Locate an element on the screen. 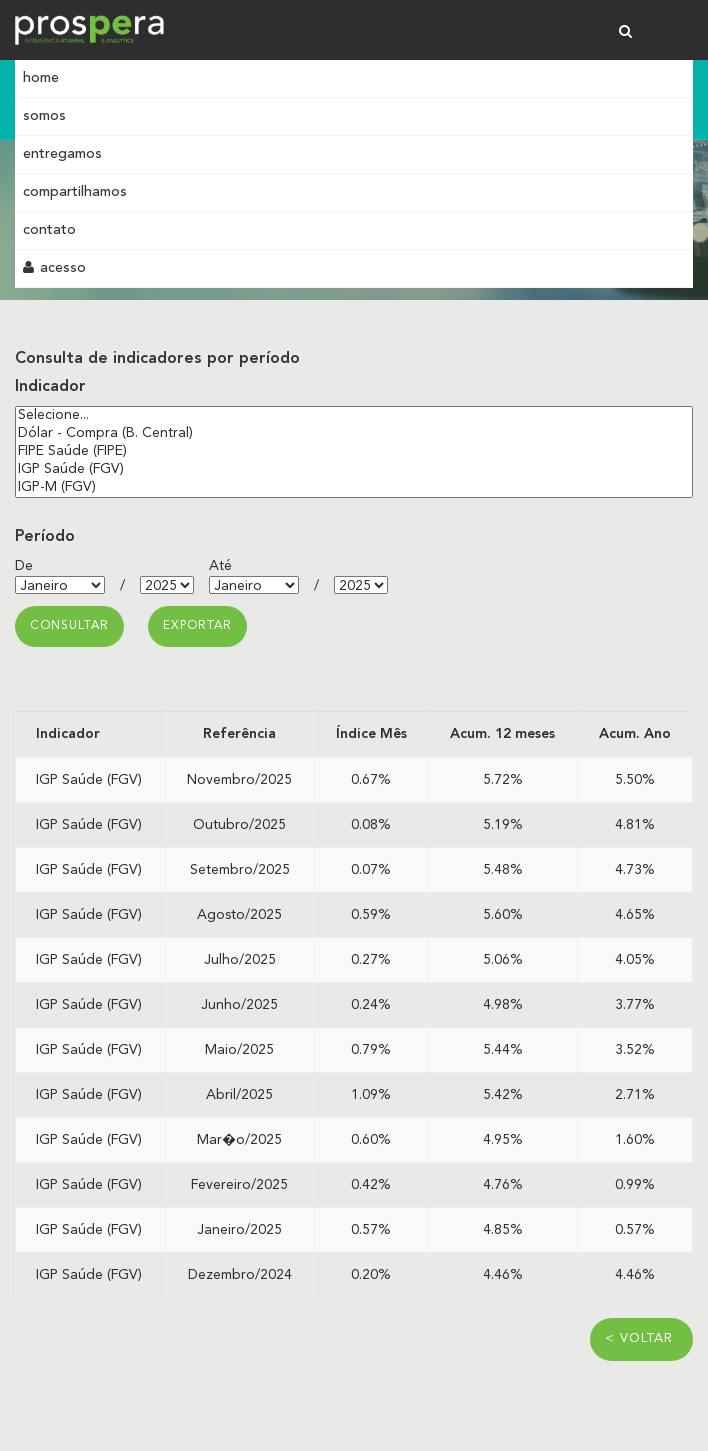 Image resolution: width=708 pixels, height=1451 pixels. Selecione... is located at coordinates (354, 416).